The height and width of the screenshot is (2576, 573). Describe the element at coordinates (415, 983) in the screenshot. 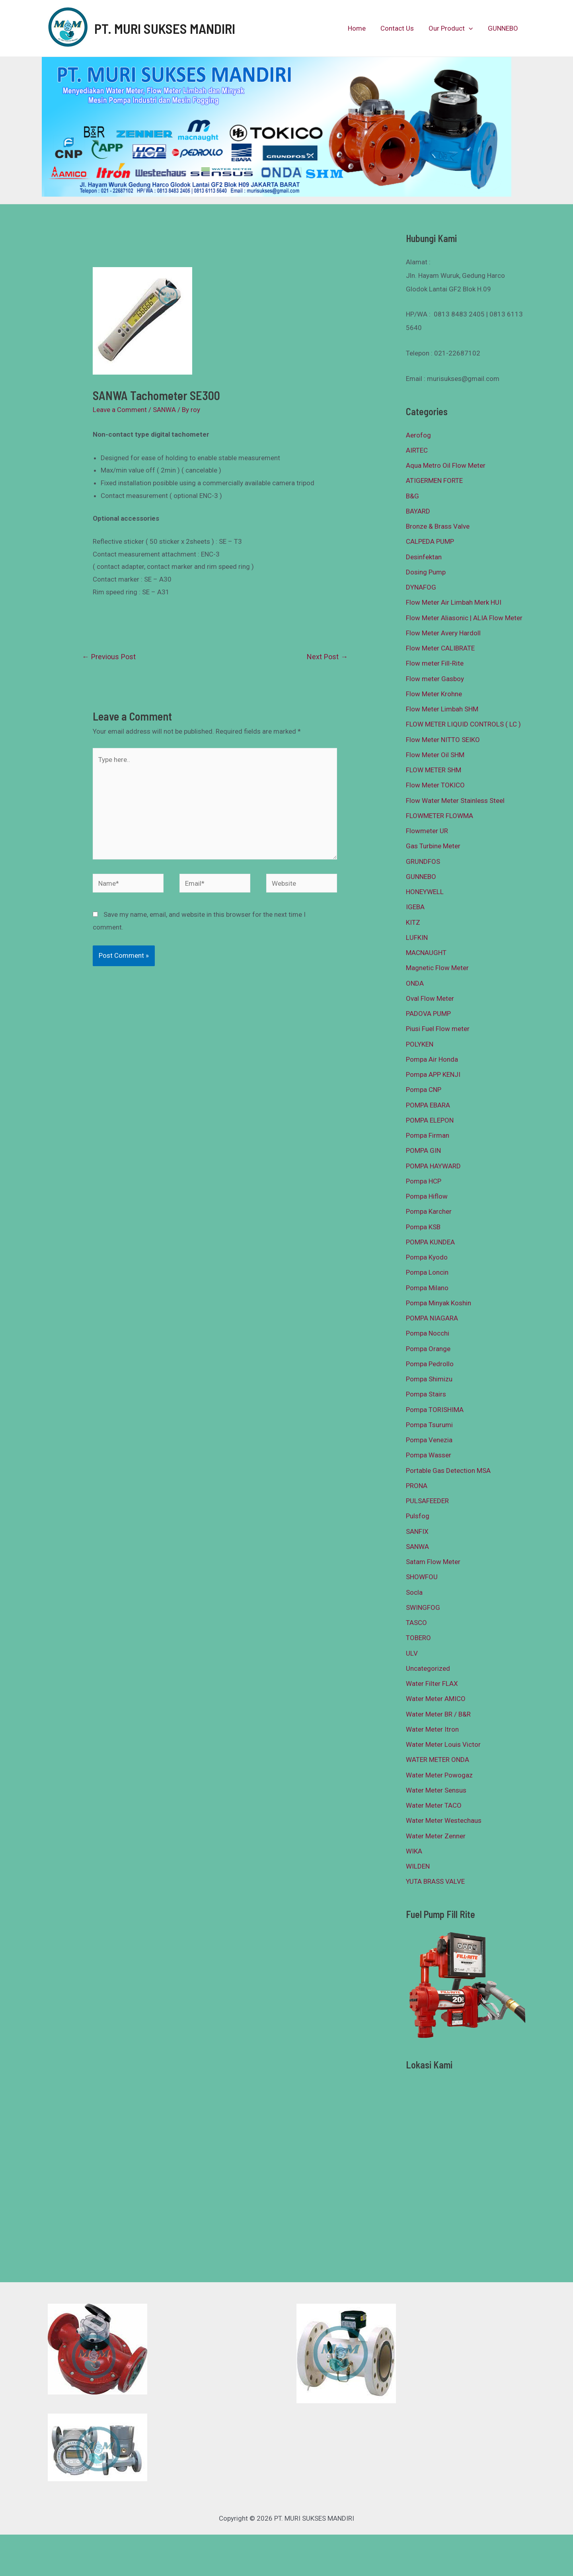

I see `ONDA` at that location.